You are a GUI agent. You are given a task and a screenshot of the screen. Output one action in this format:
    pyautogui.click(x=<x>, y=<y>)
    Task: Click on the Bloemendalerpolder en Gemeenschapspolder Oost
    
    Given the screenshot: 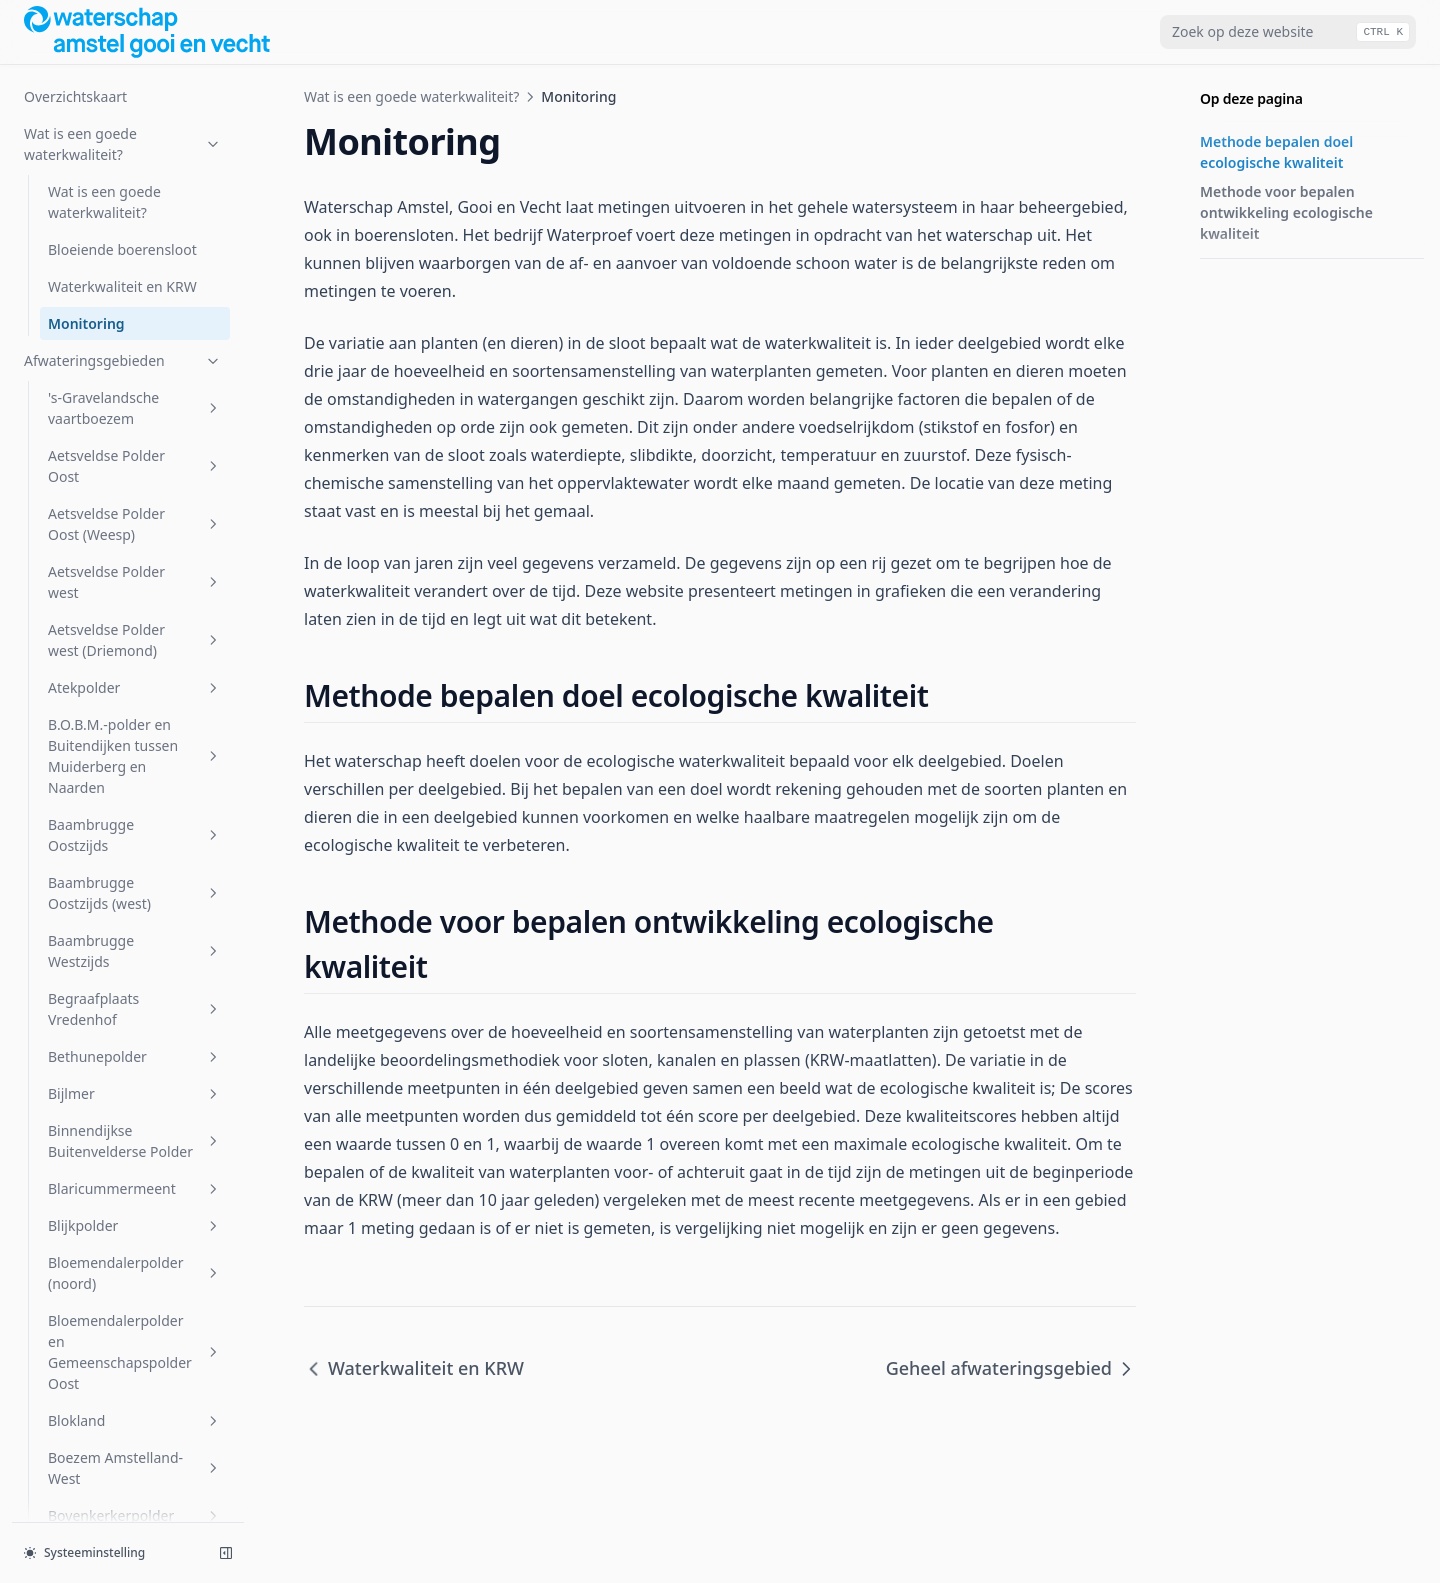 What is the action you would take?
    pyautogui.click(x=135, y=1352)
    